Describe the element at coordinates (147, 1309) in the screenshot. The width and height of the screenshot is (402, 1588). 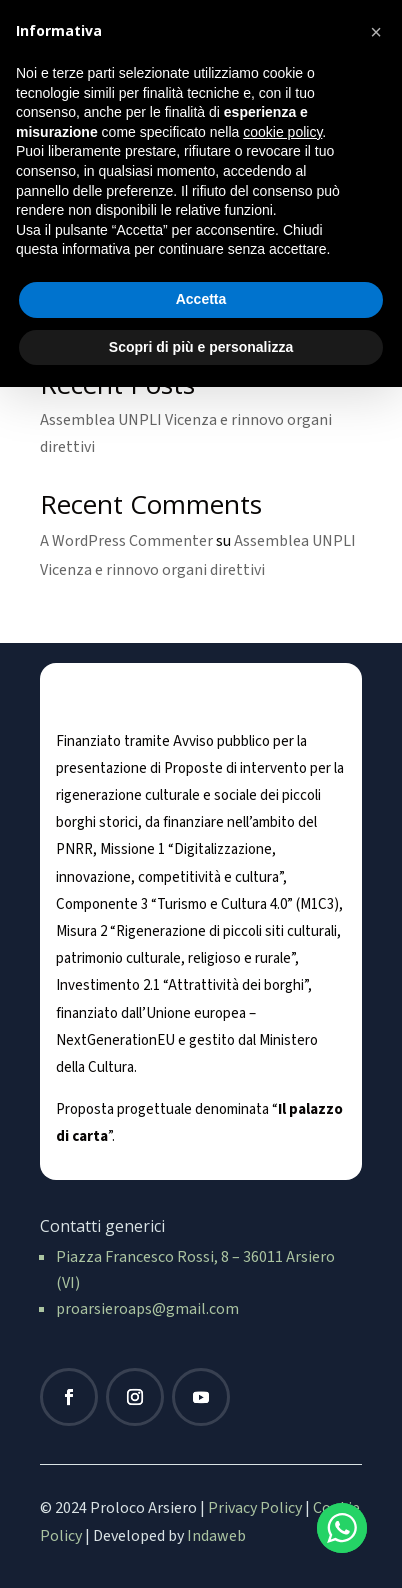
I see `proarsieroaps@gmail.com` at that location.